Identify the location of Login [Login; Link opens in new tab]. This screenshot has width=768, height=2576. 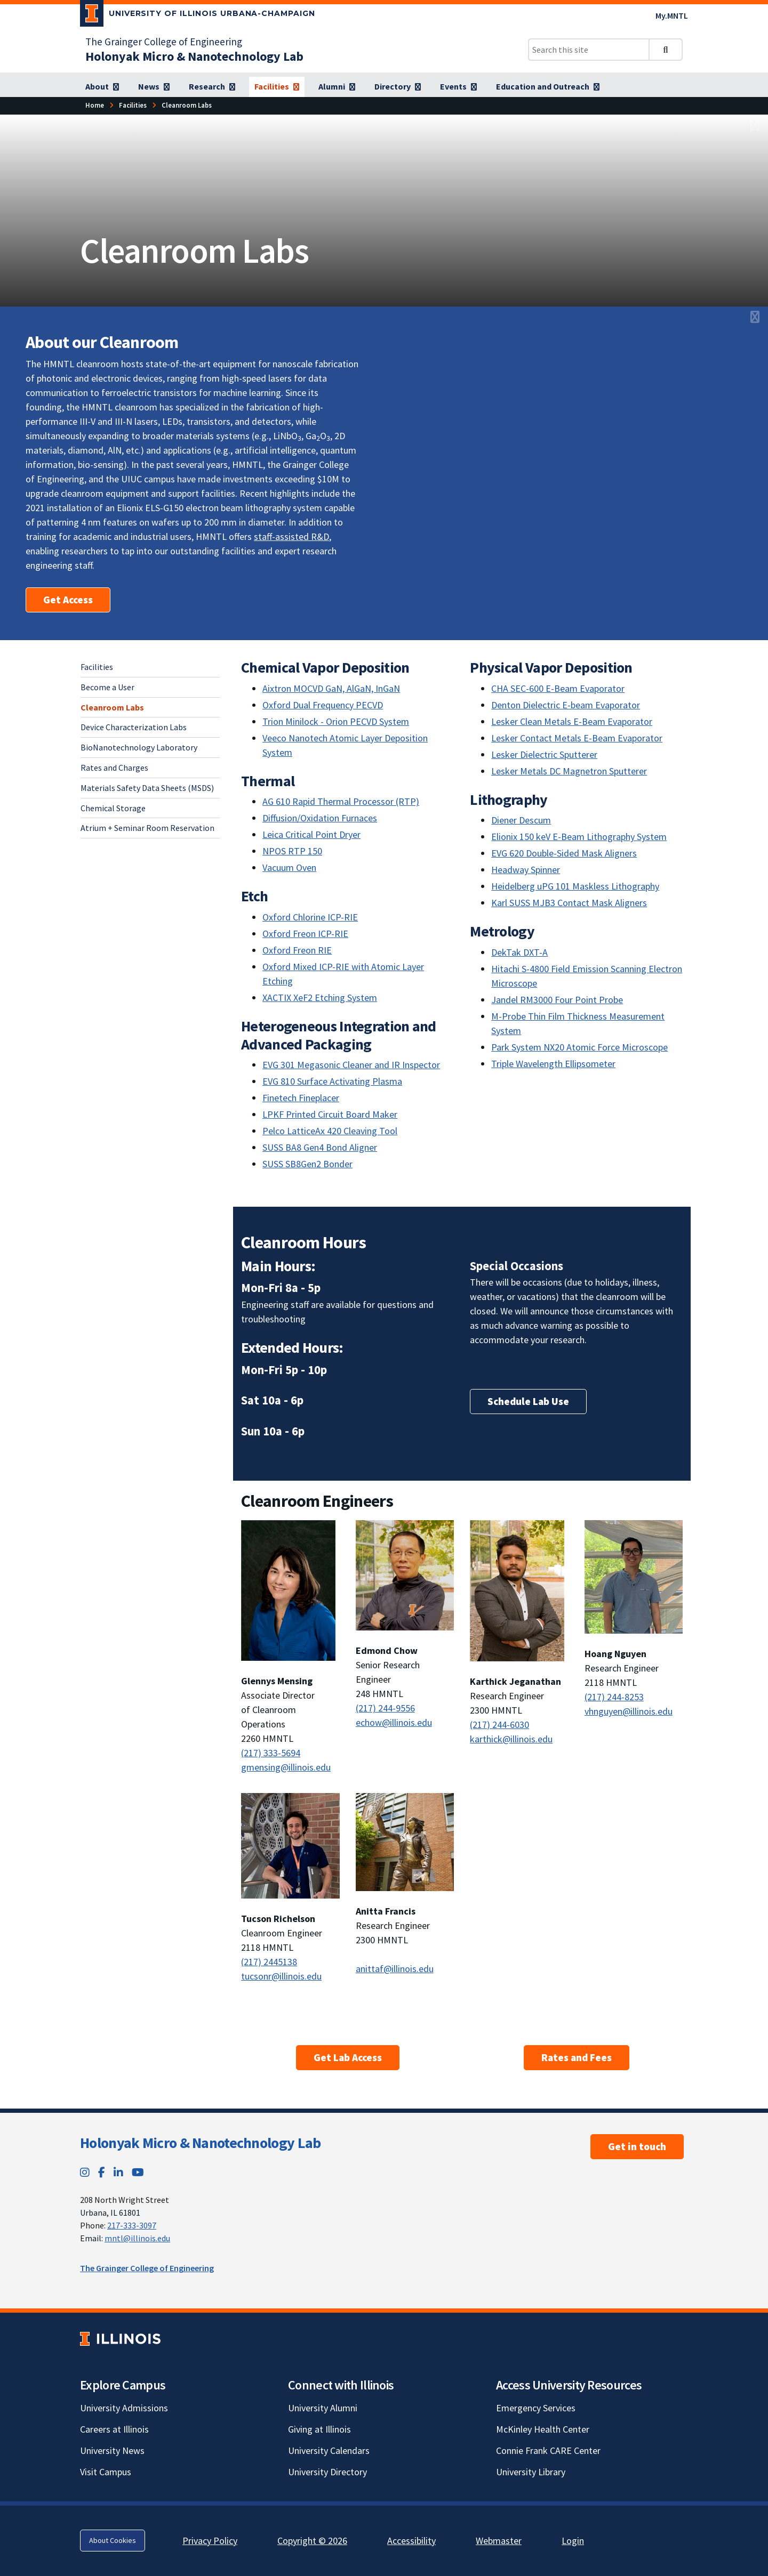
(573, 2540).